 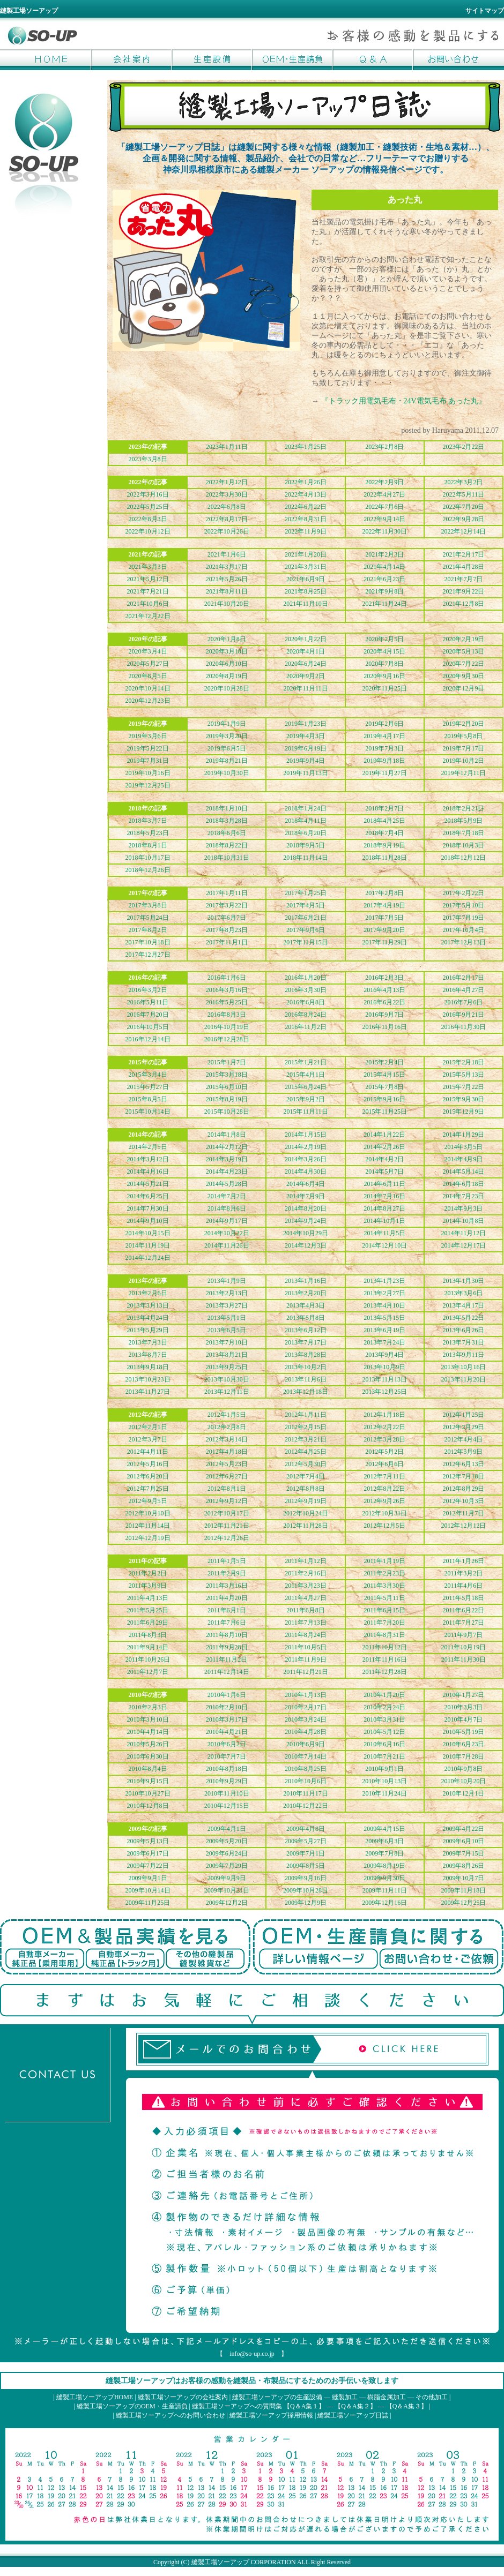 What do you see at coordinates (384, 566) in the screenshot?
I see `2021年4月14日` at bounding box center [384, 566].